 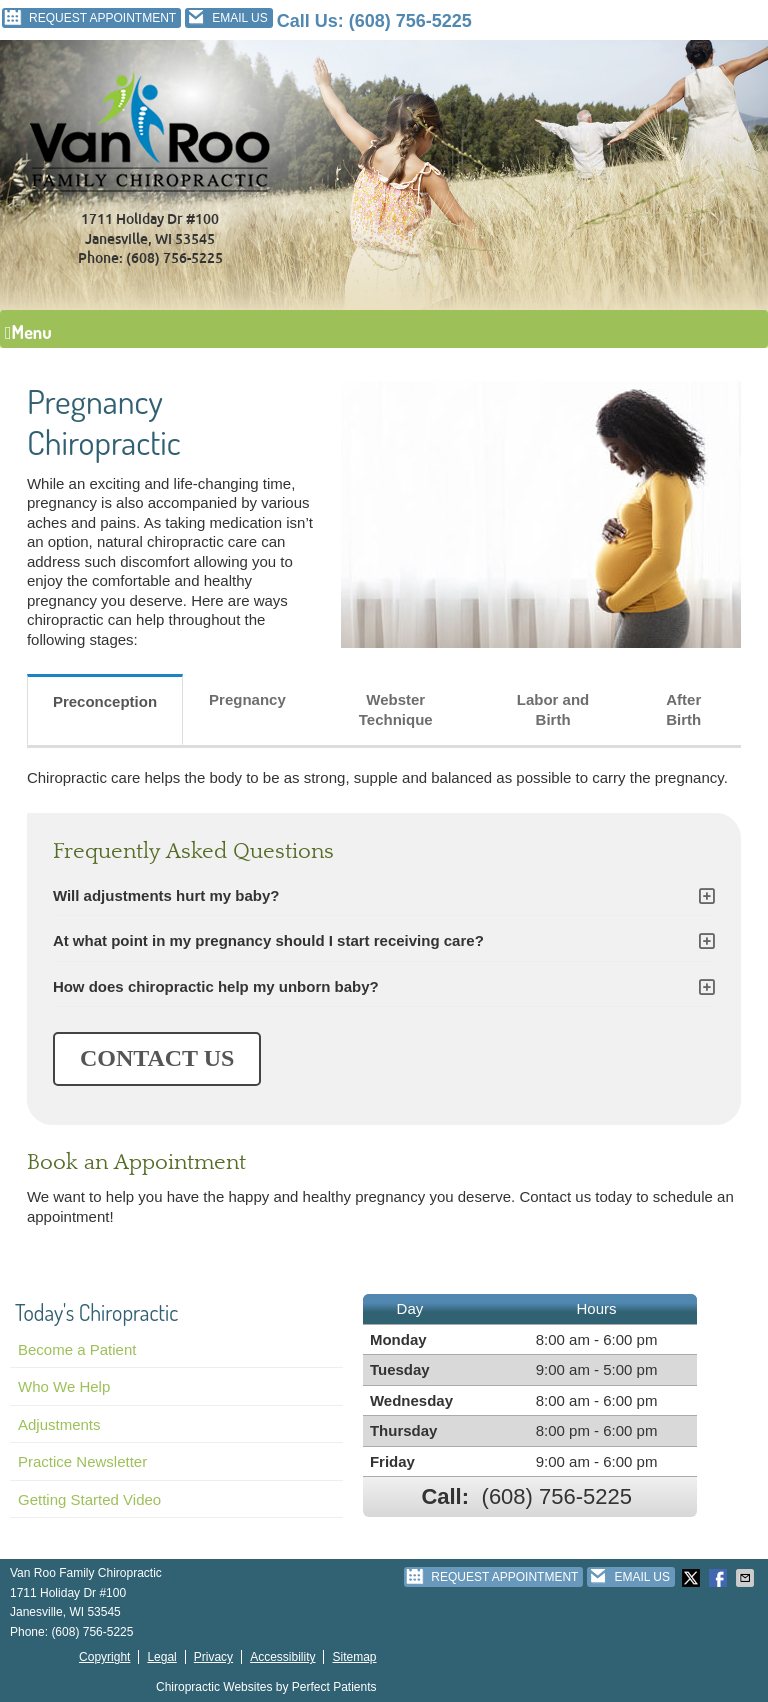 I want to click on Request Appointment, so click(x=89, y=18).